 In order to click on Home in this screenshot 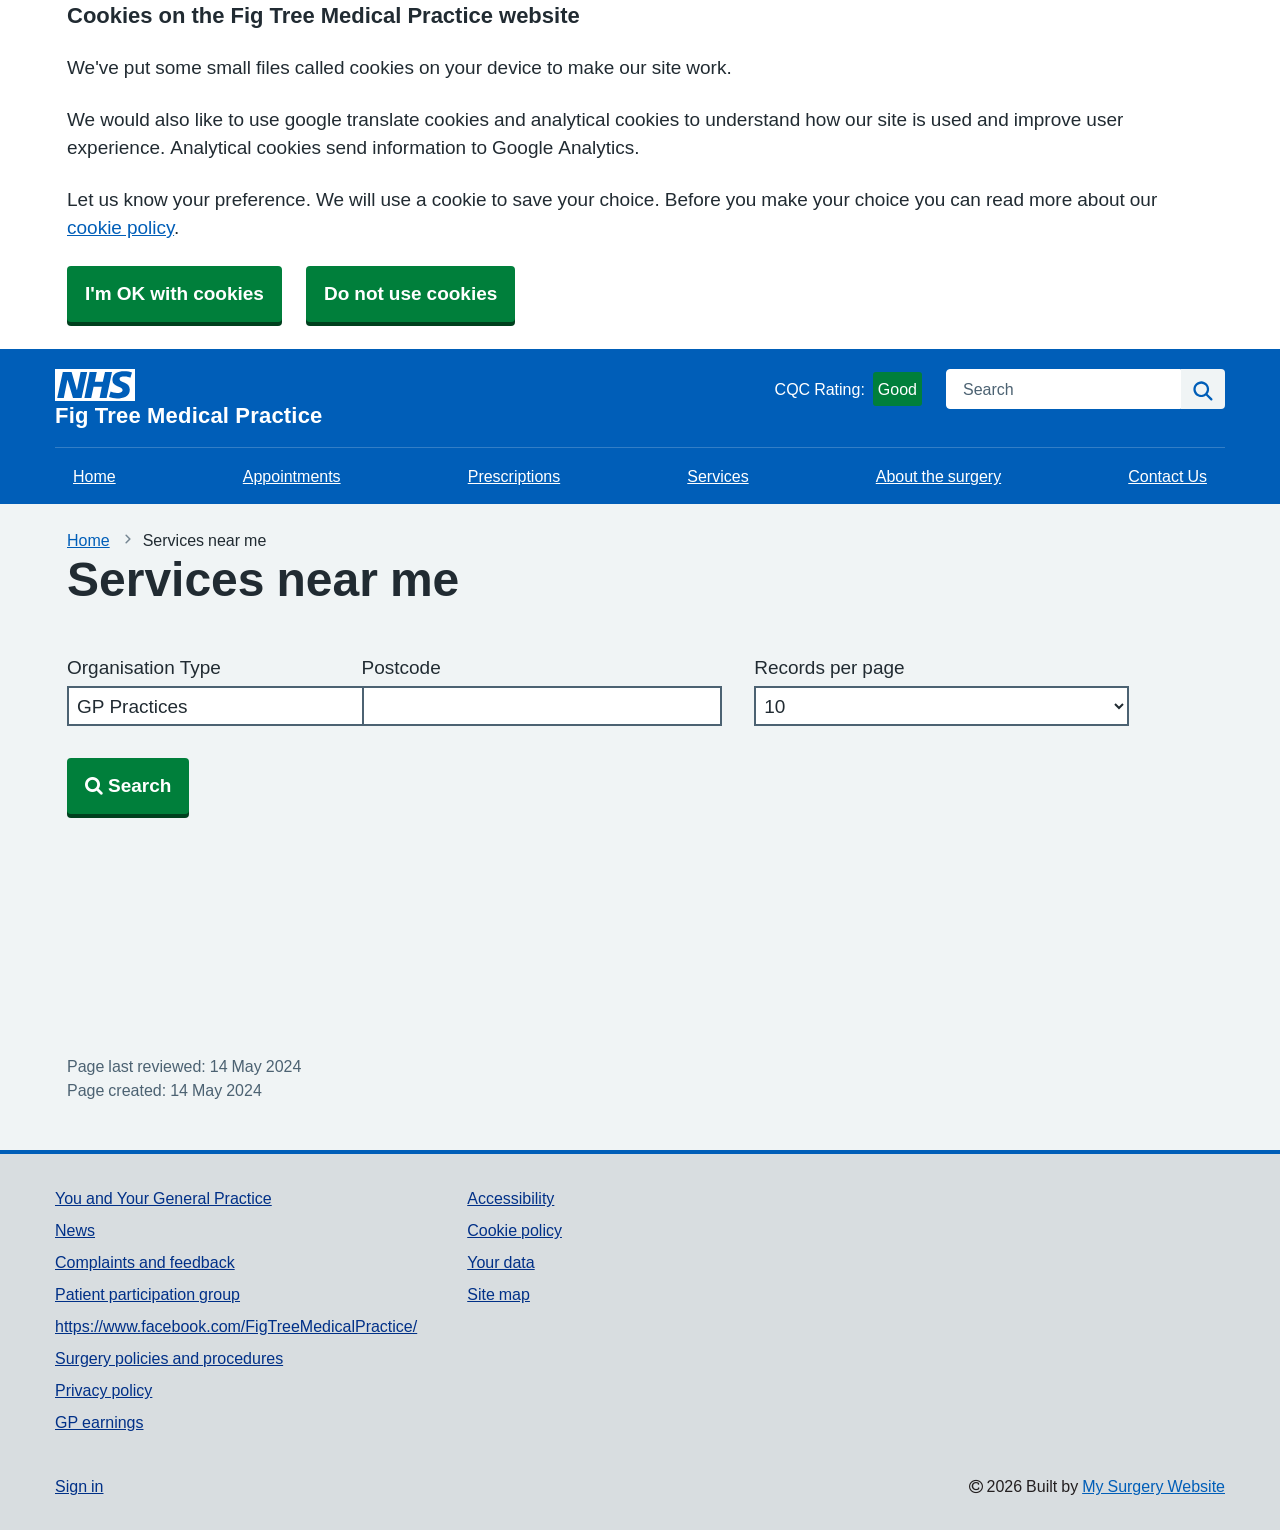, I will do `click(94, 476)`.